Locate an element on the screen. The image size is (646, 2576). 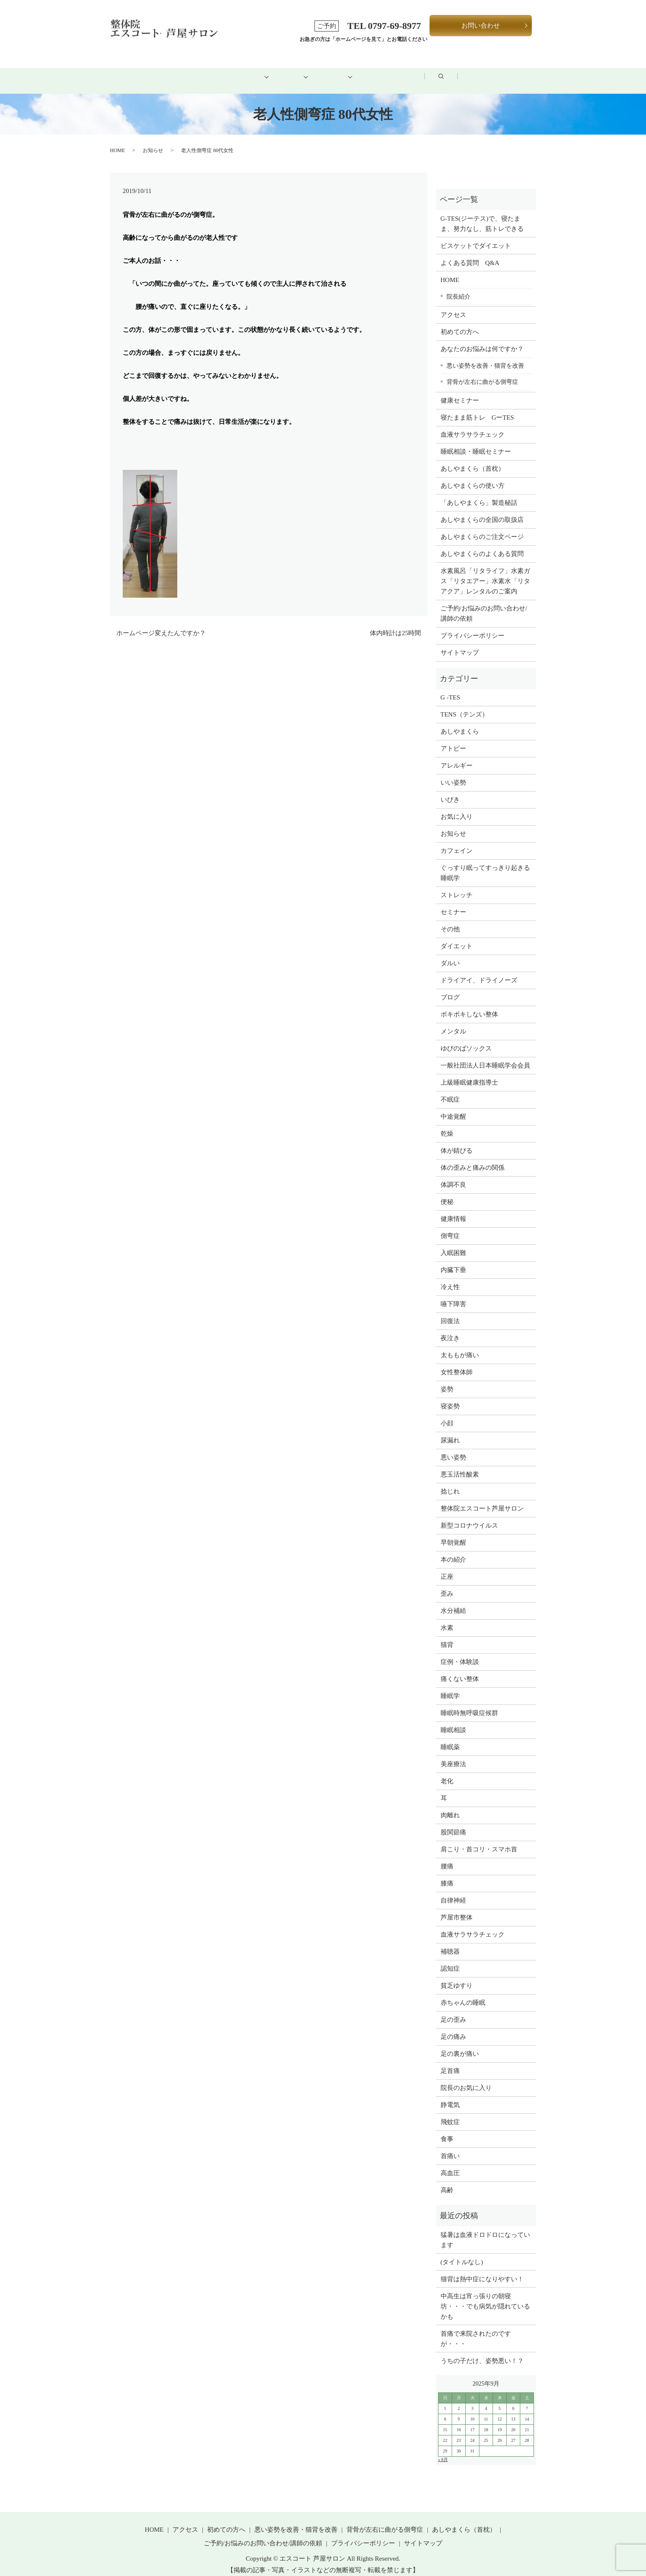
(タイトルなし) is located at coordinates (462, 2252).